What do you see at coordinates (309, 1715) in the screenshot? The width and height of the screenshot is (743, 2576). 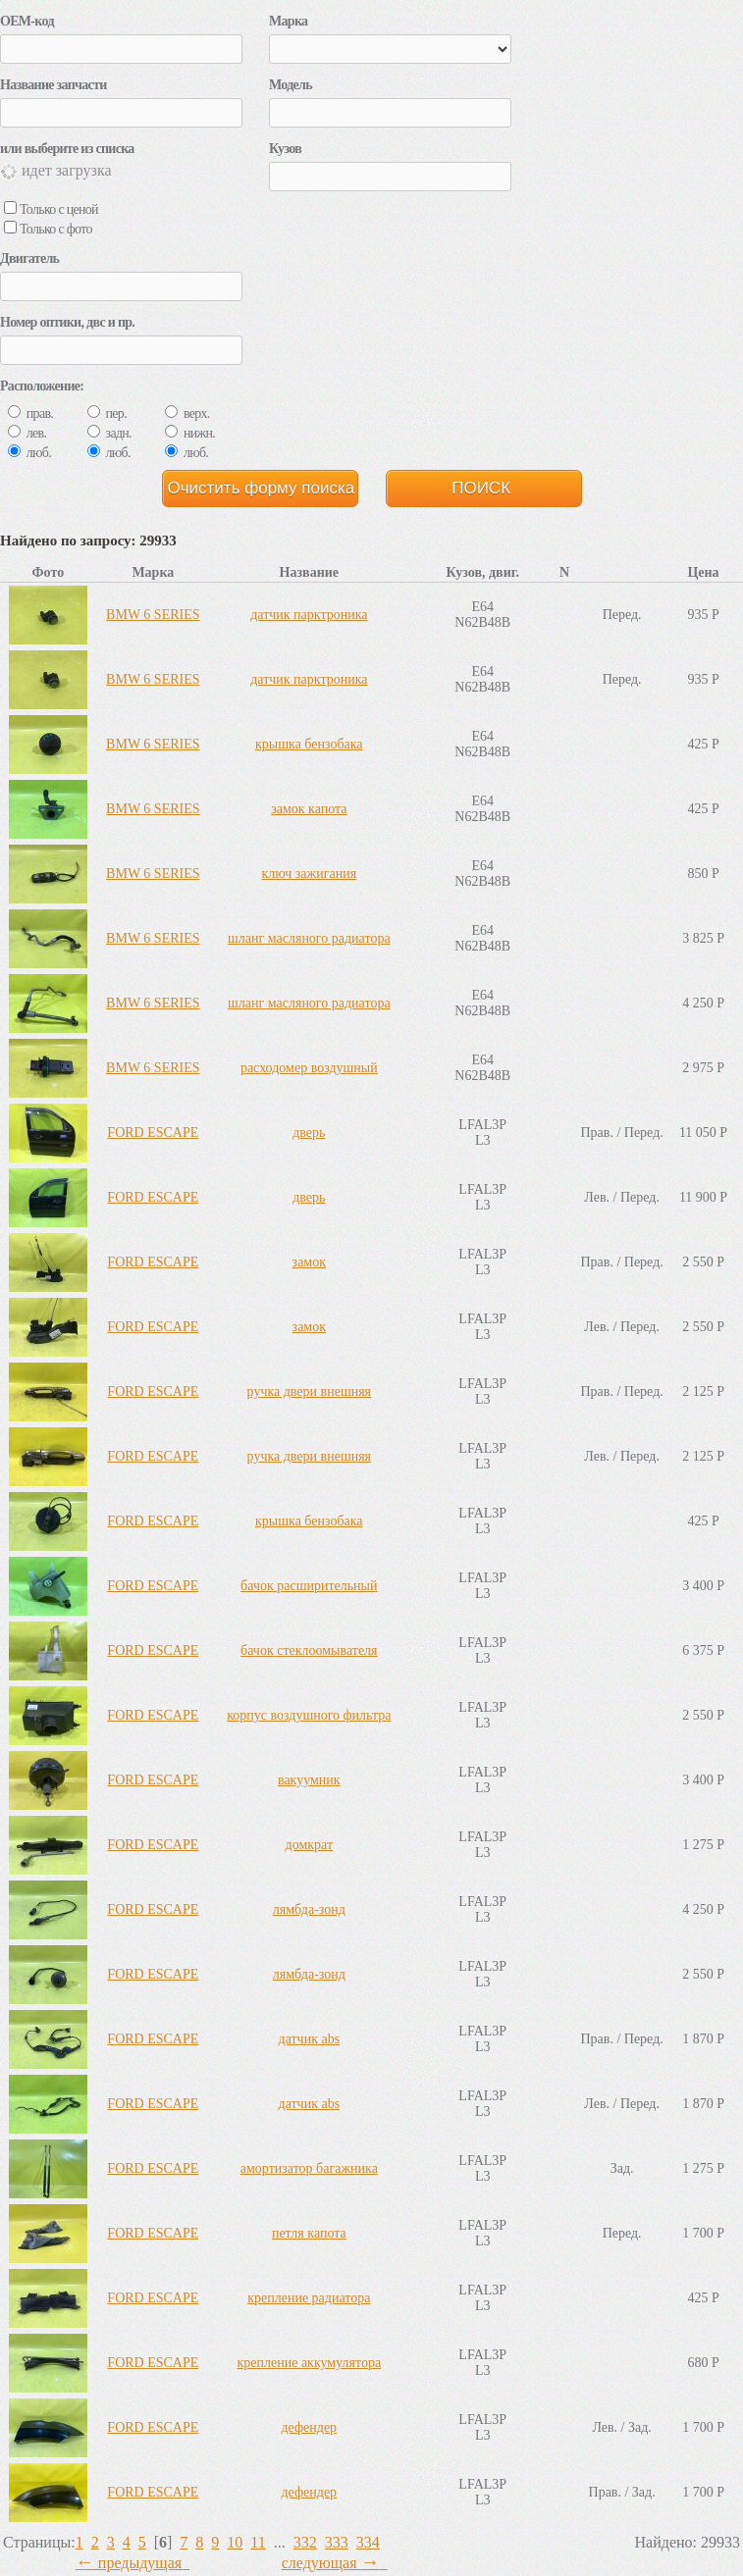 I see `корпус воздушного фильтра` at bounding box center [309, 1715].